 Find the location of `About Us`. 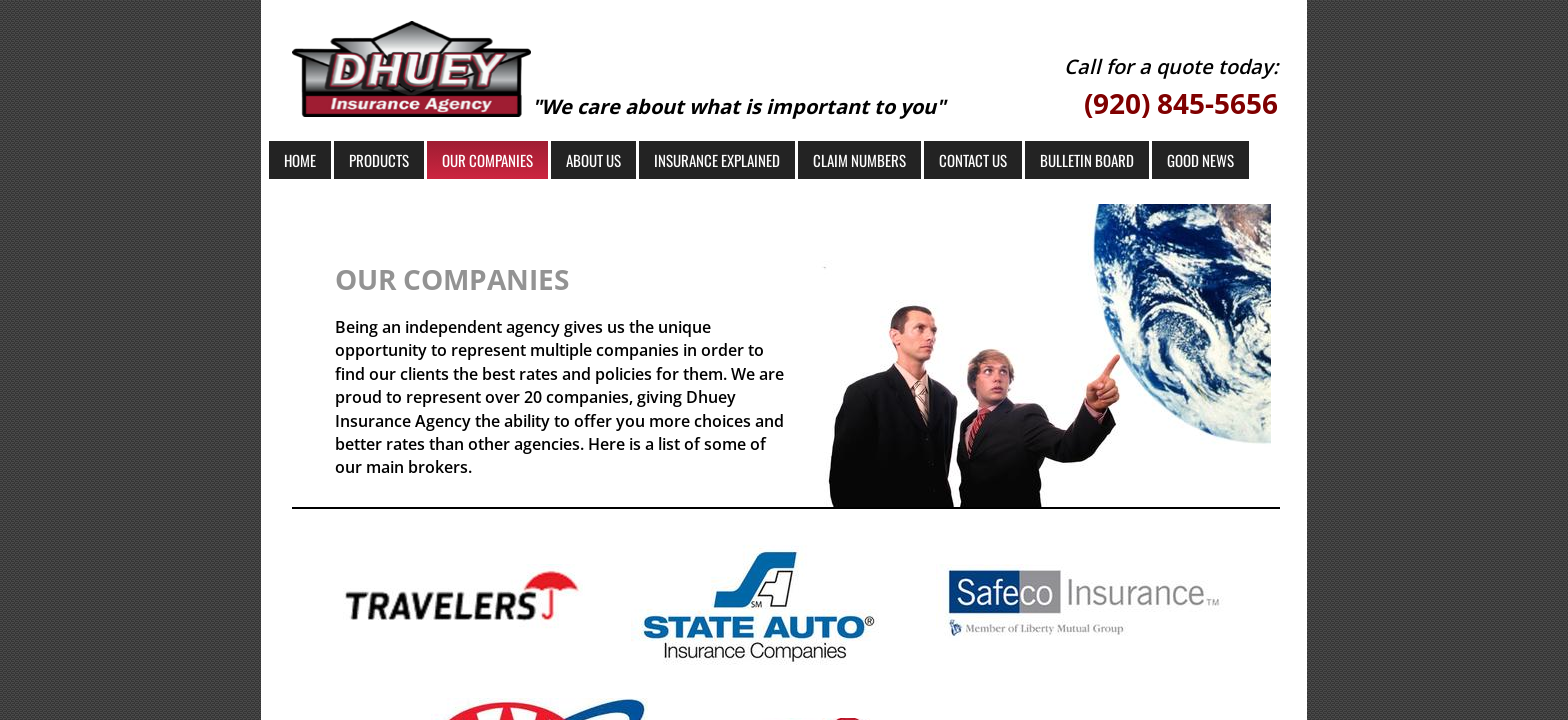

About Us is located at coordinates (593, 160).